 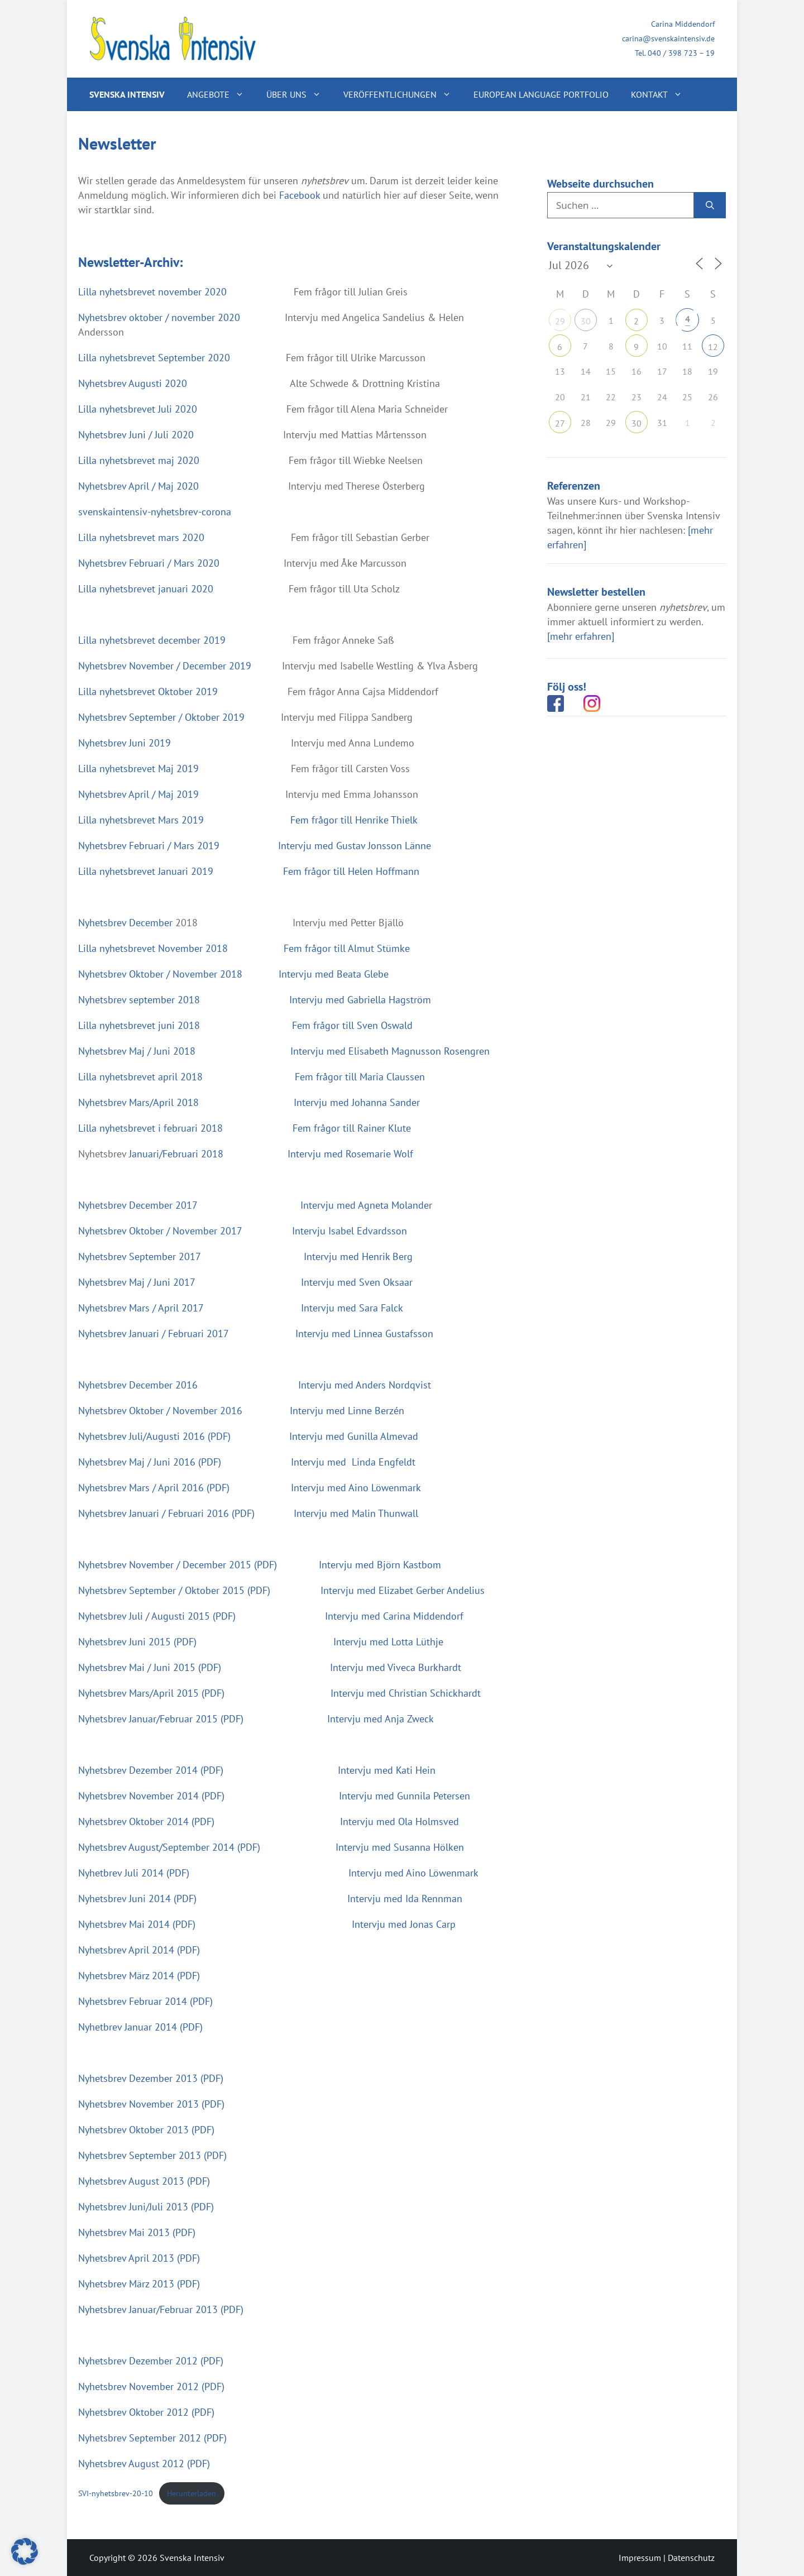 I want to click on Nyhetsbrev oktober / november 2020, so click(x=160, y=317).